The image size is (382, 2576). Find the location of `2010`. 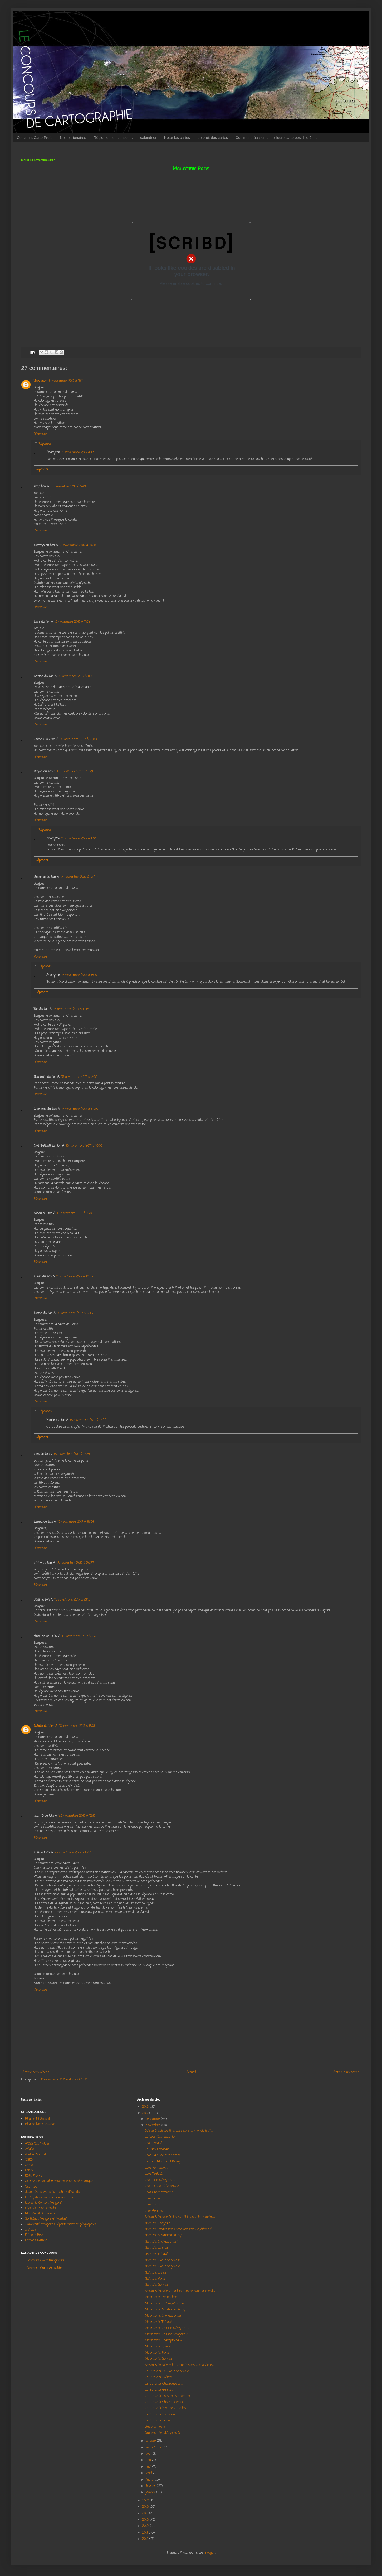

2010 is located at coordinates (145, 2539).